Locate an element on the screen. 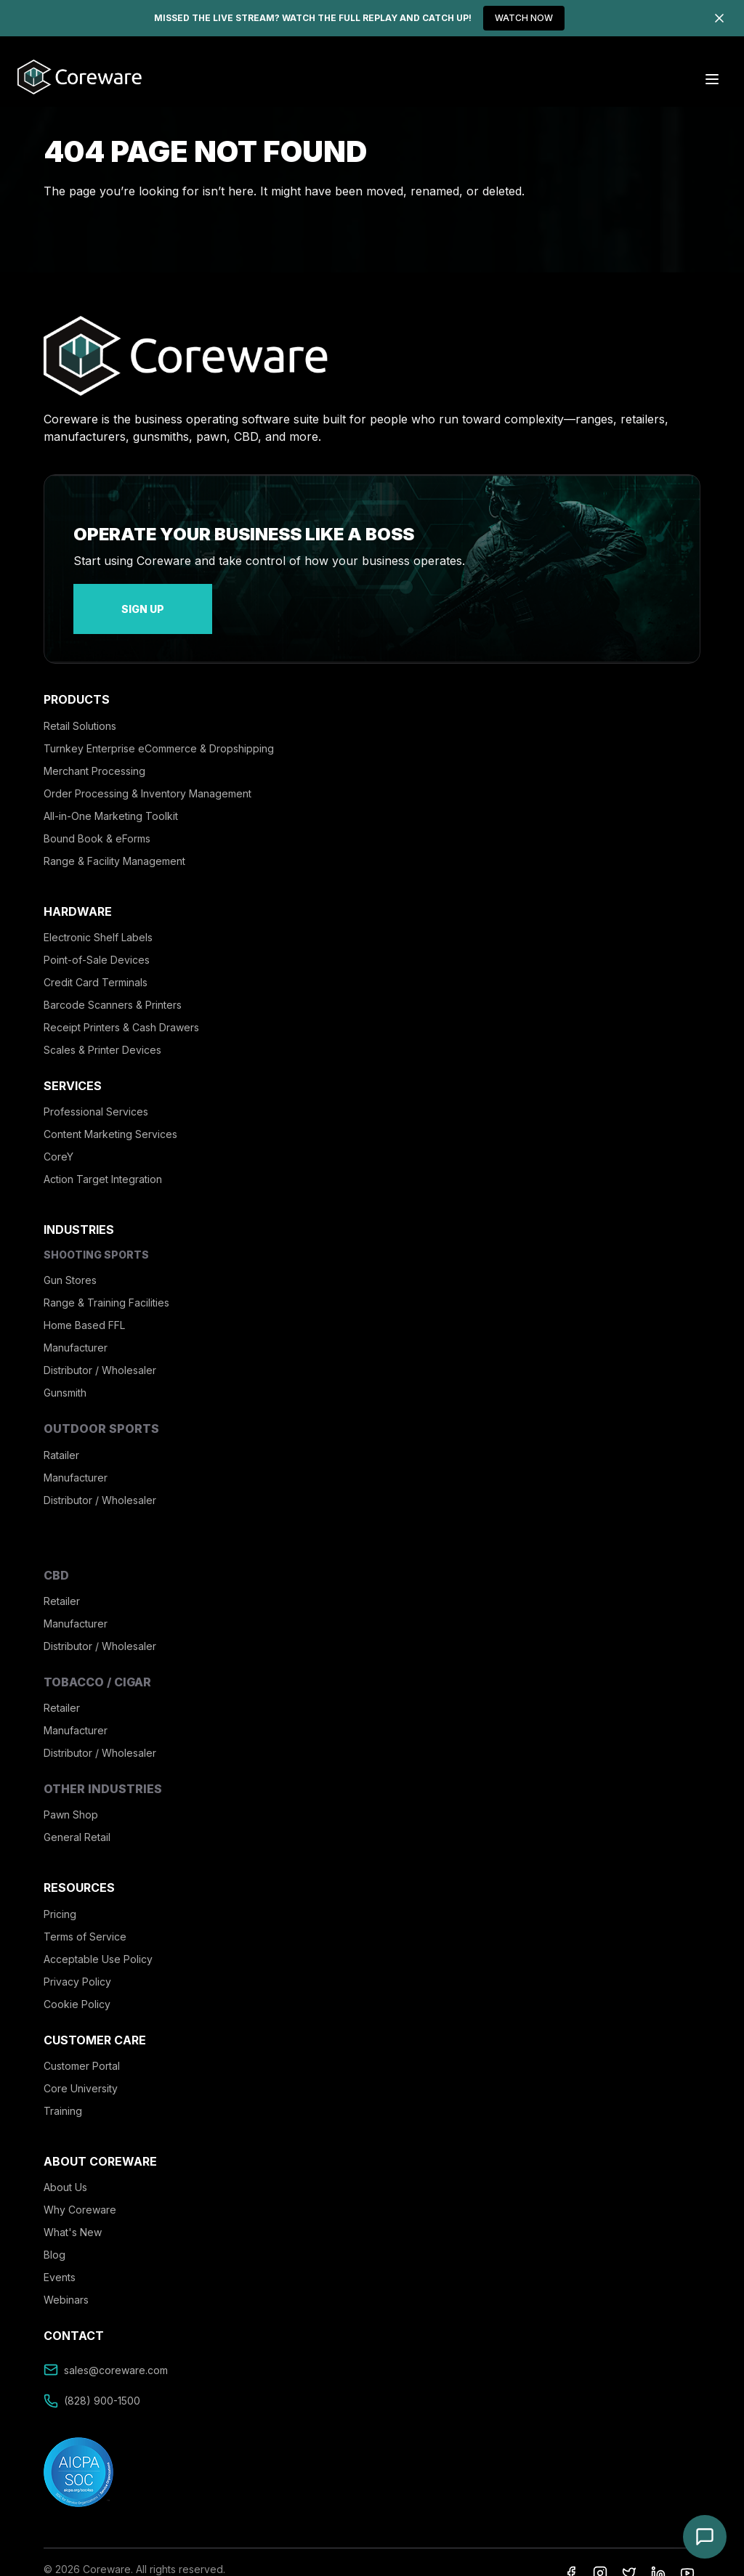 Image resolution: width=744 pixels, height=2576 pixels. Retailer is located at coordinates (62, 1583).